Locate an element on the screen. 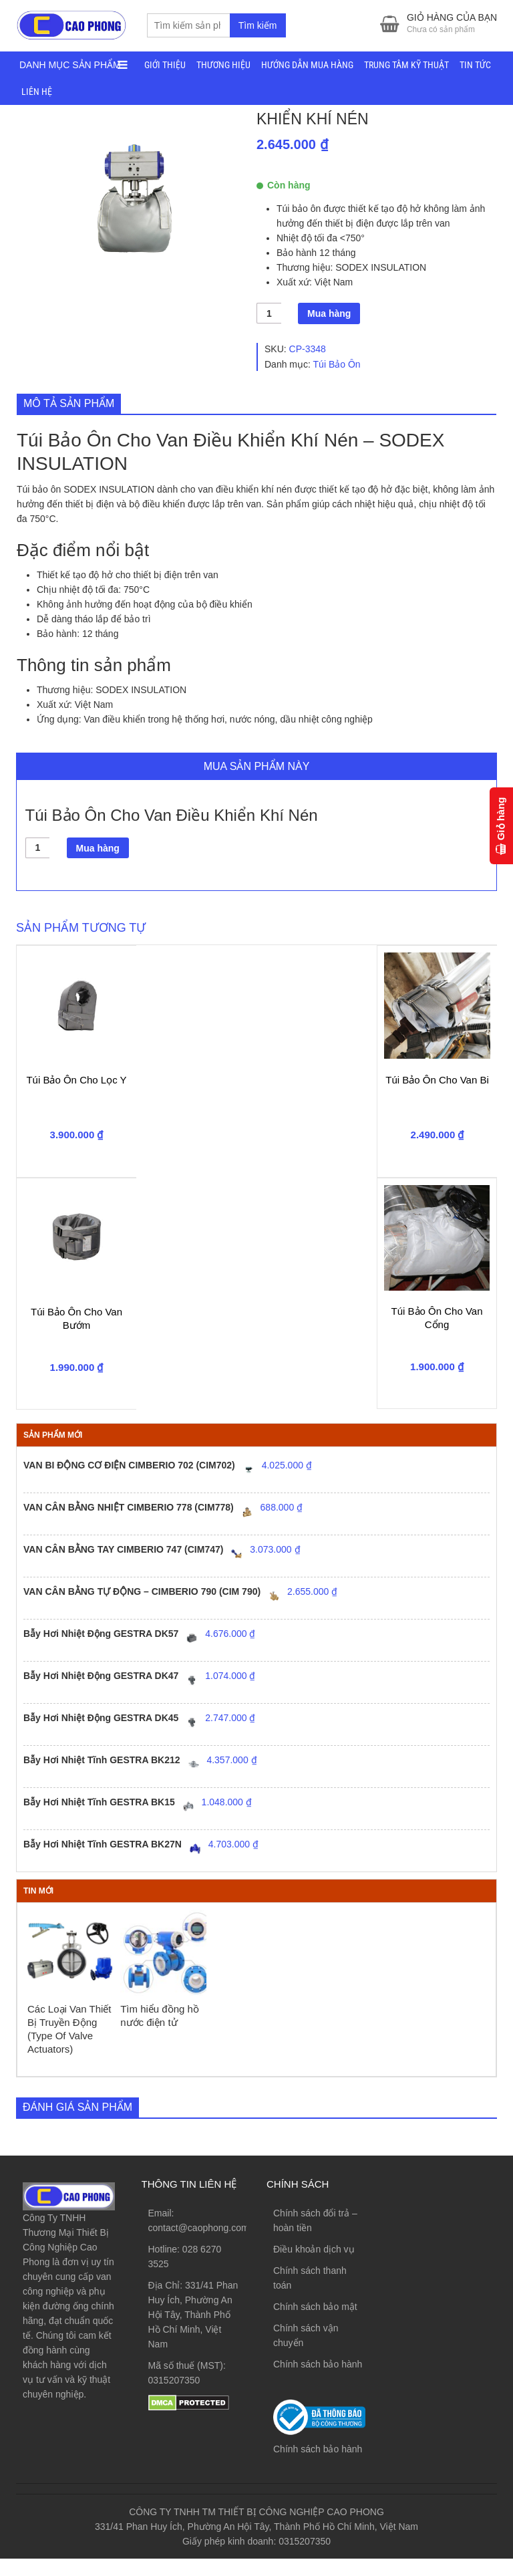  GIỚI THIỆU is located at coordinates (165, 66).